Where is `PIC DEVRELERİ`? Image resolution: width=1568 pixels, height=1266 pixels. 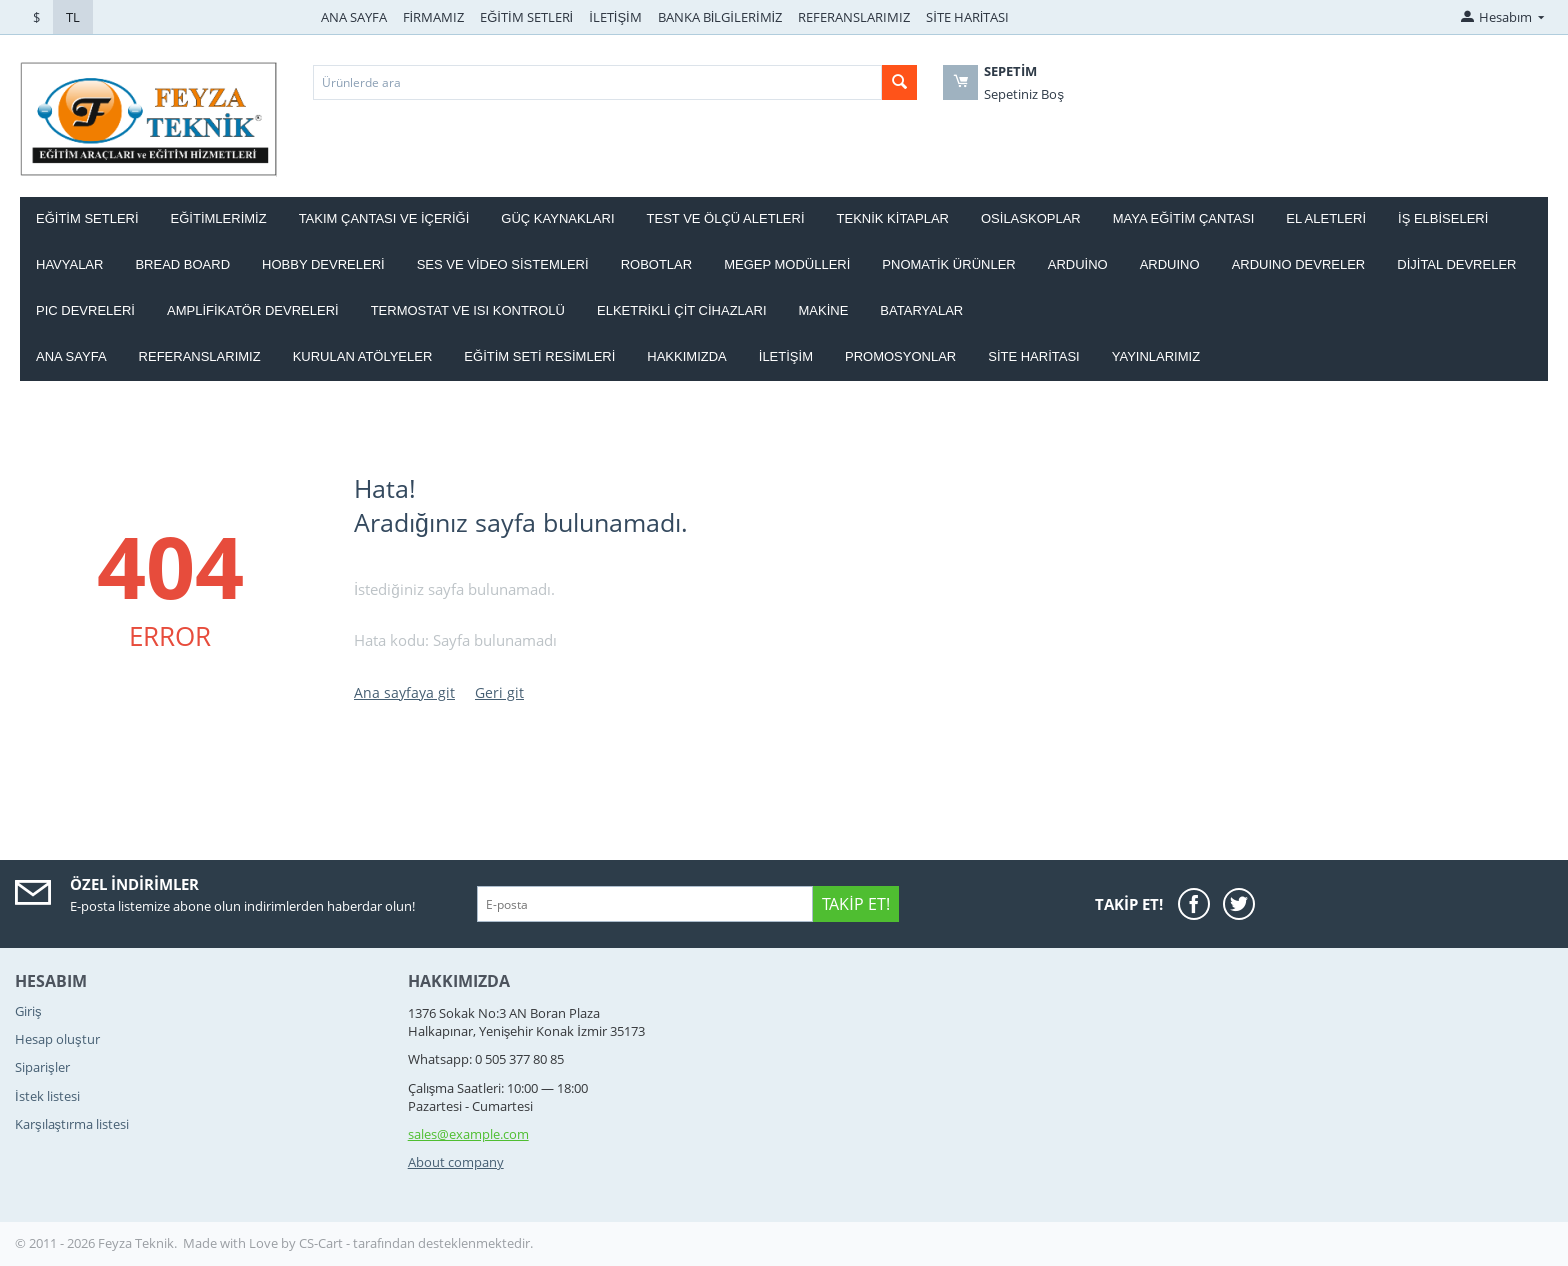
PIC DEVRELERİ is located at coordinates (85, 310).